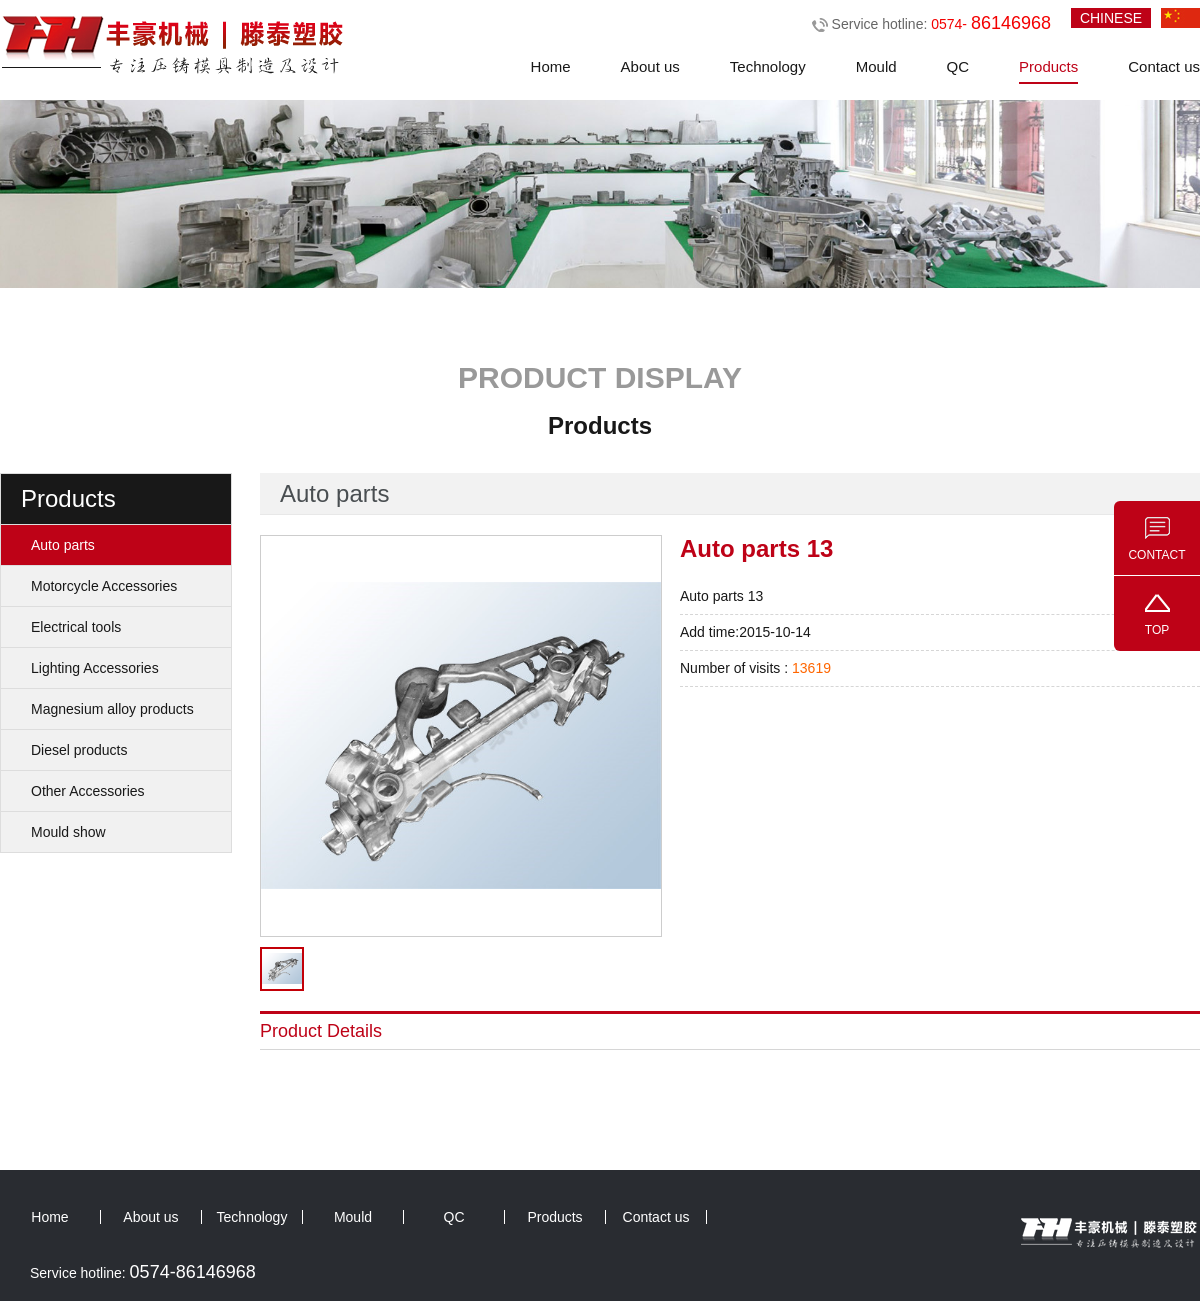 The image size is (1200, 1301). I want to click on Auto parts, so click(63, 545).